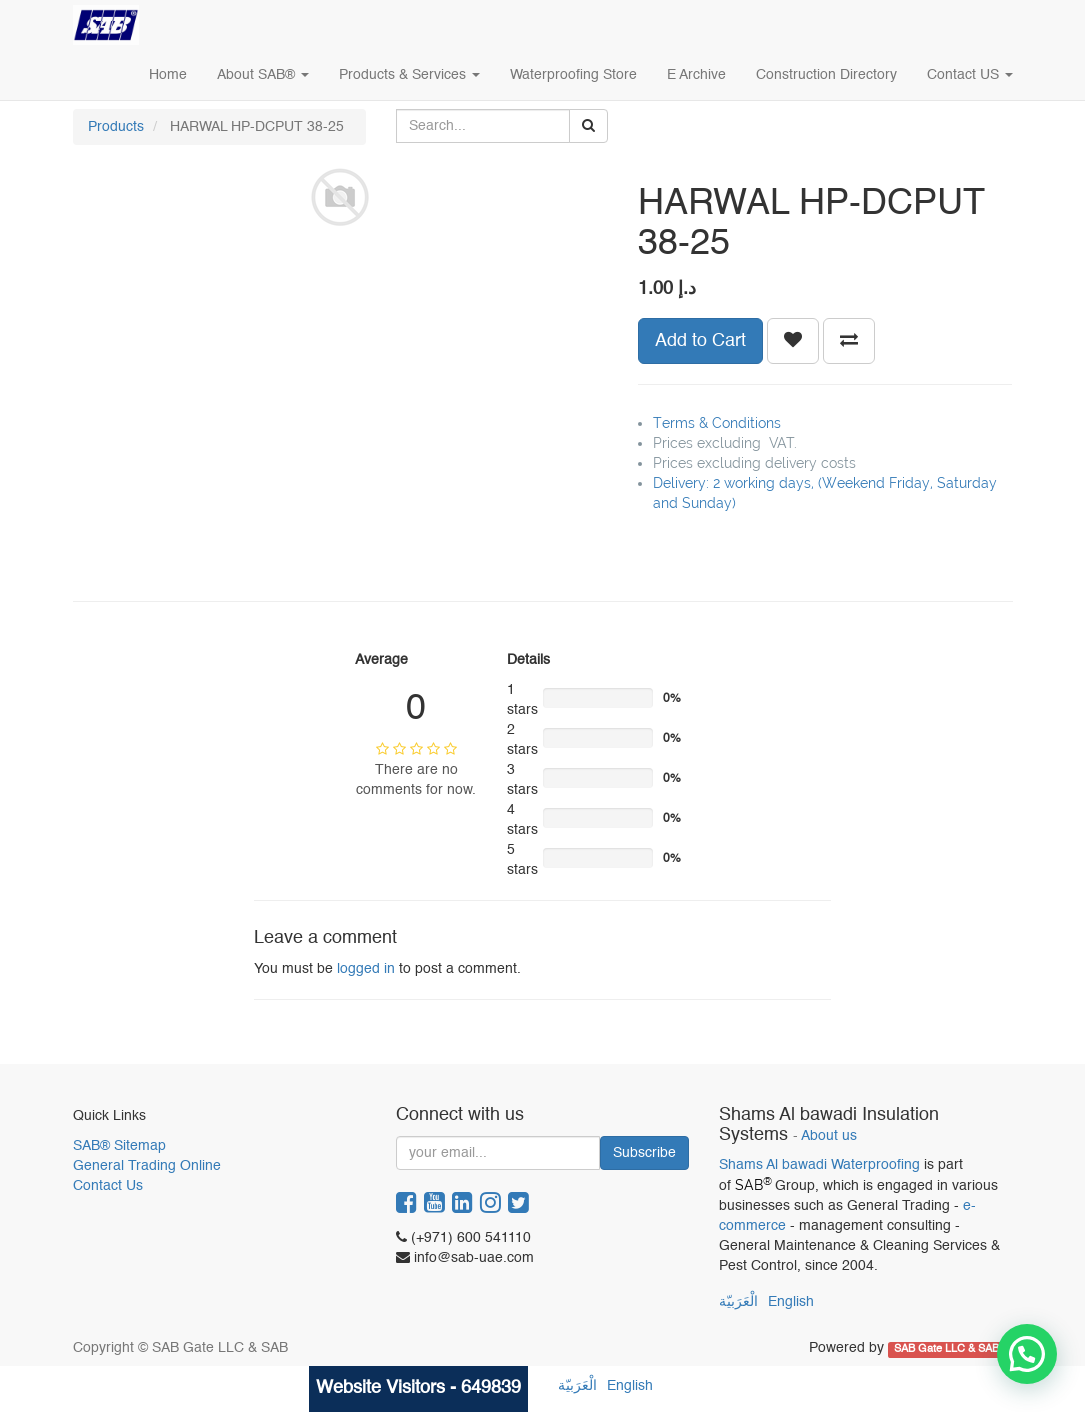 This screenshot has width=1085, height=1412. What do you see at coordinates (116, 127) in the screenshot?
I see `Products` at bounding box center [116, 127].